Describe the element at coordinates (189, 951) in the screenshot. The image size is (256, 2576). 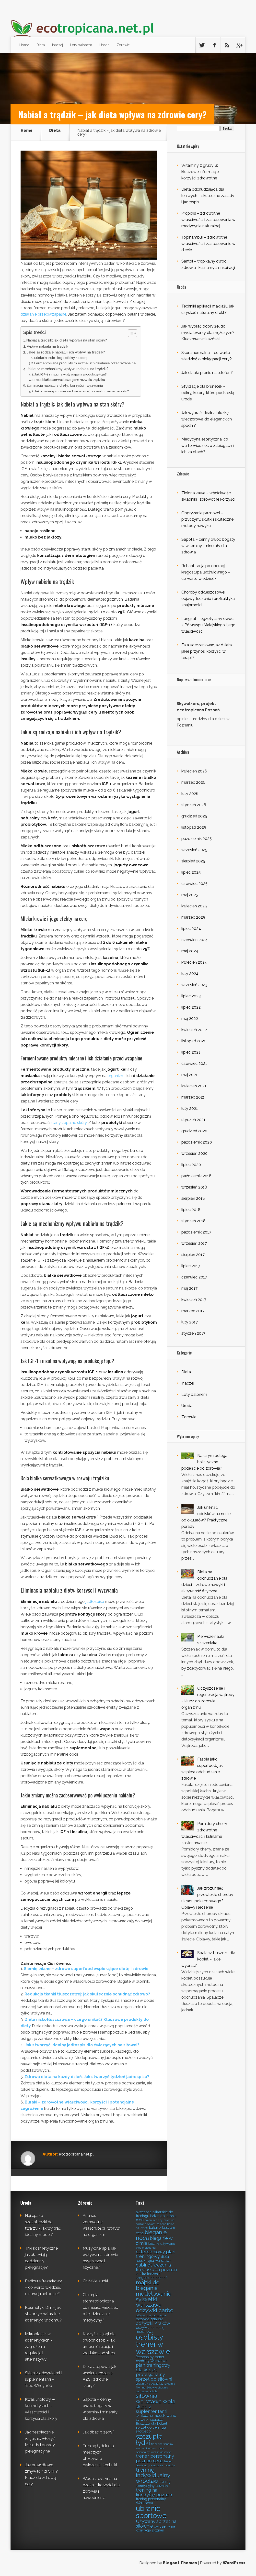
I see `maj 2024` at that location.